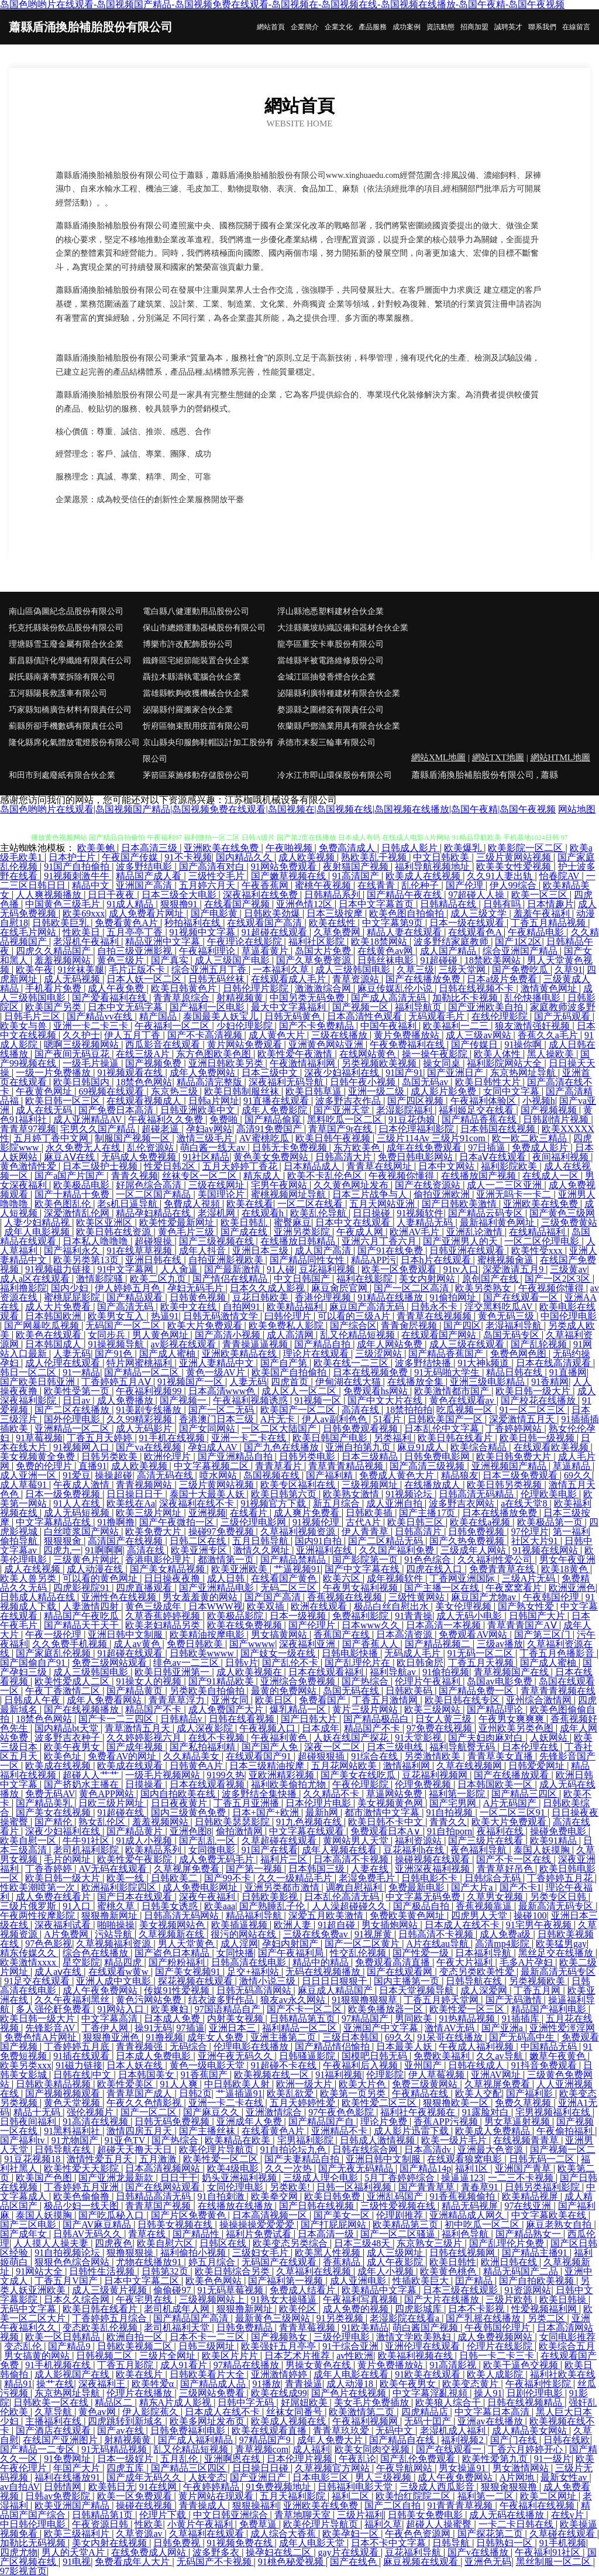 The height and width of the screenshot is (2576, 599). What do you see at coordinates (101, 1578) in the screenshot?
I see `可以看的黄色网址` at bounding box center [101, 1578].